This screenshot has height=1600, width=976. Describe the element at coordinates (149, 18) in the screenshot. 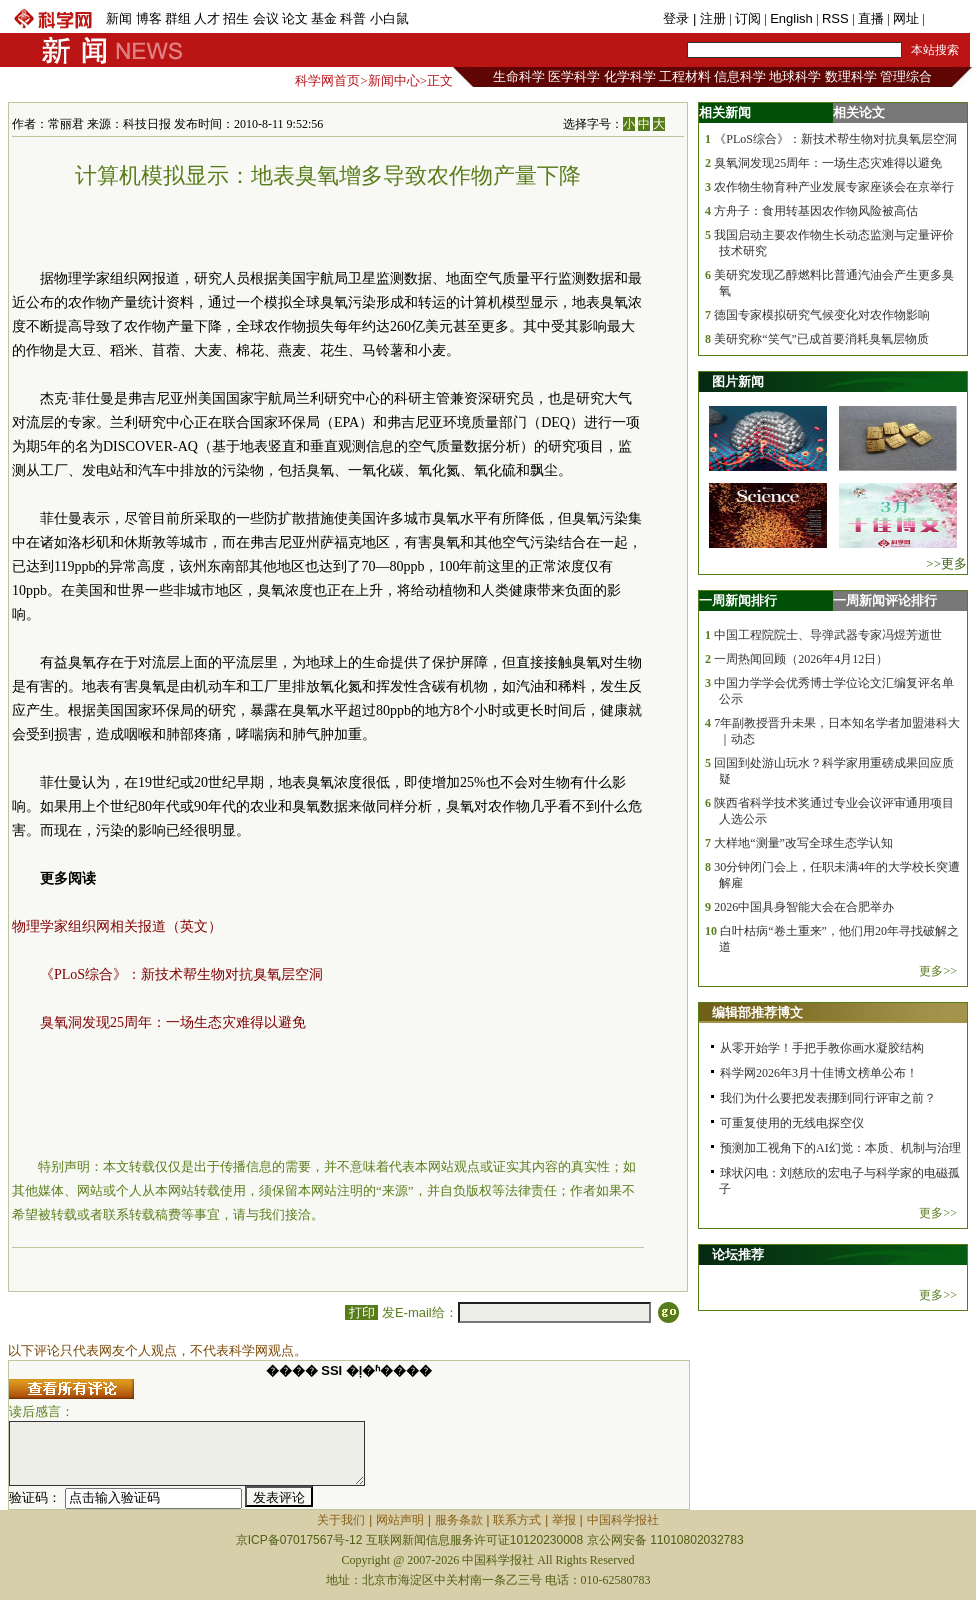

I see `博客` at that location.